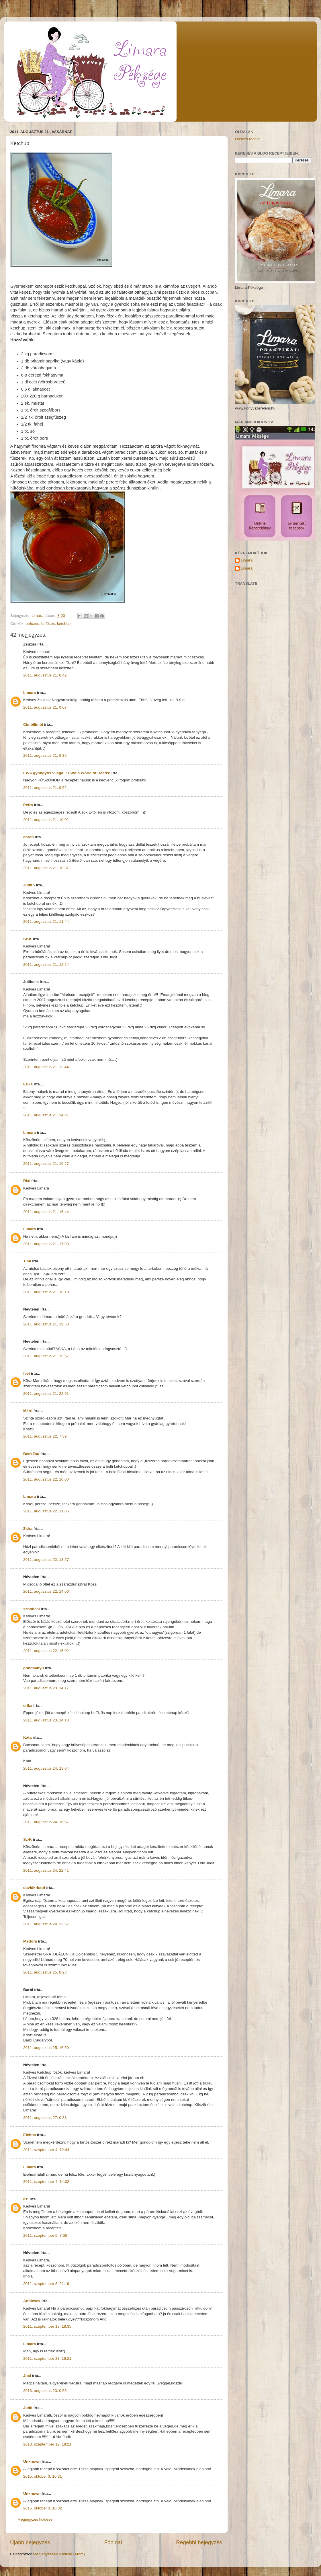  Describe the element at coordinates (46, 1324) in the screenshot. I see `2011. augusztus 21. 19:50` at that location.